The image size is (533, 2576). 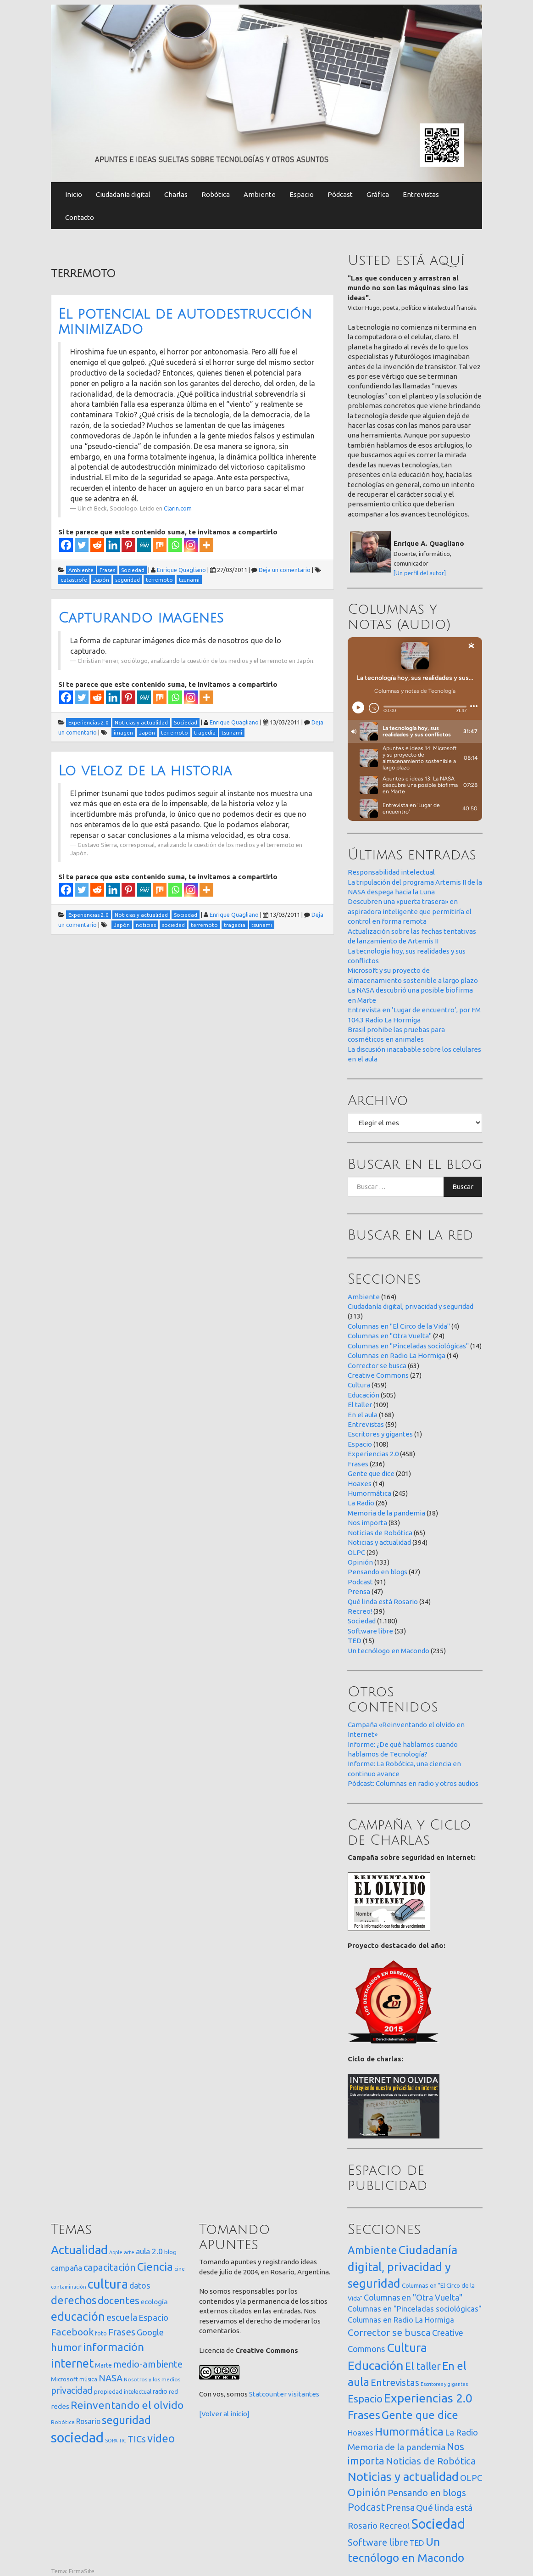 What do you see at coordinates (360, 1483) in the screenshot?
I see `Hoaxes` at bounding box center [360, 1483].